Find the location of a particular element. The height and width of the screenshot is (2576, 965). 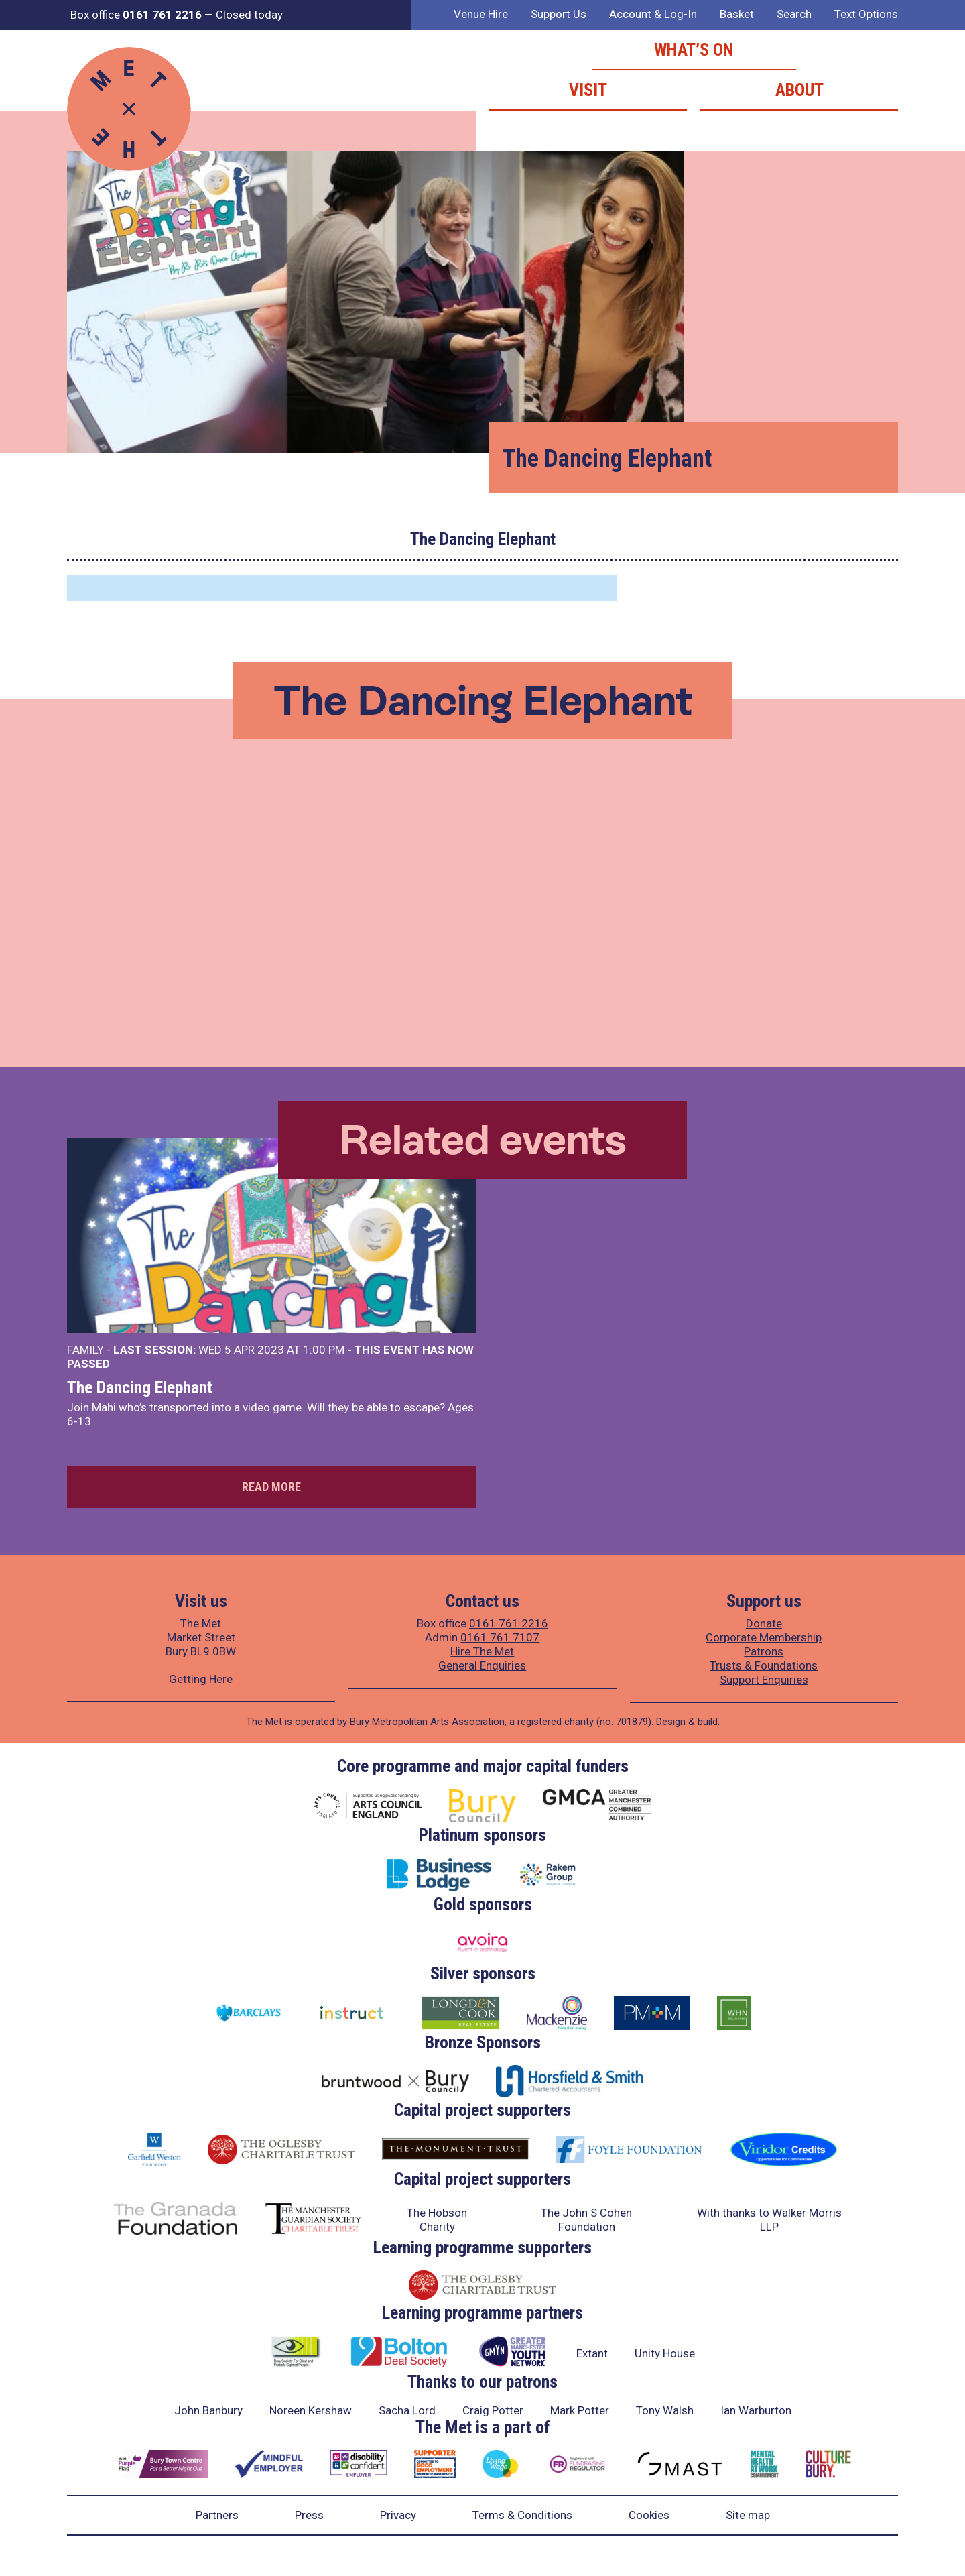

Hire The Met is located at coordinates (482, 1651).